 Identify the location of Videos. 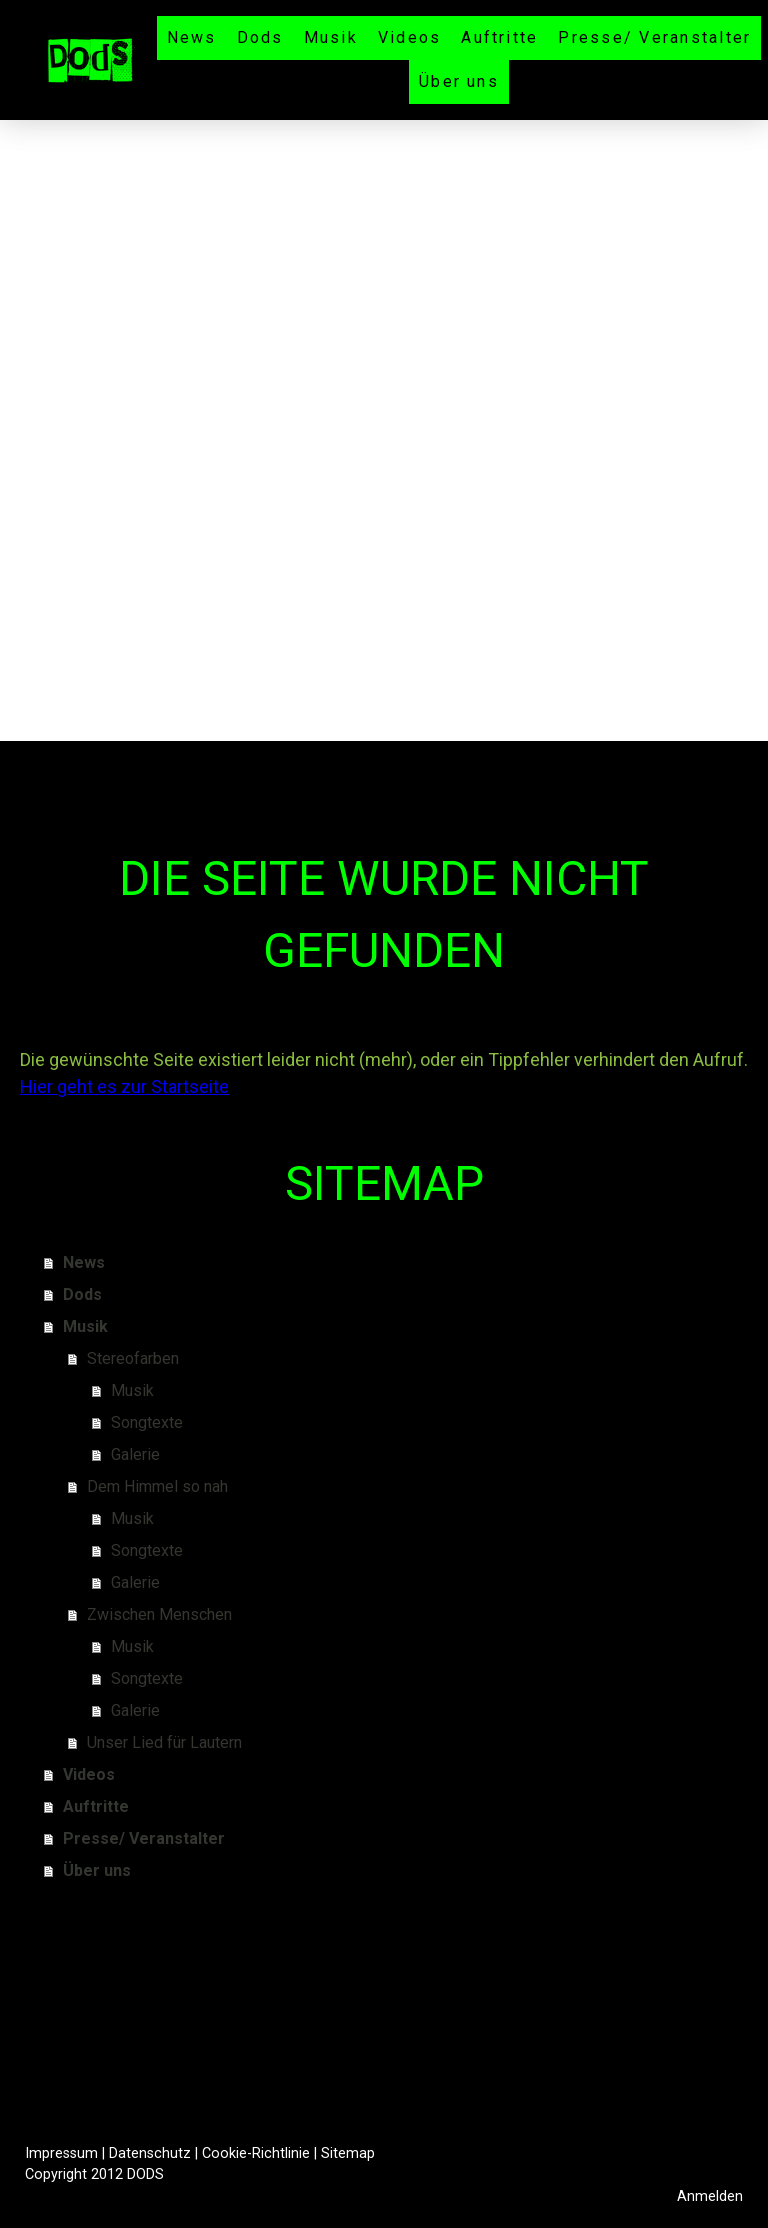
(409, 37).